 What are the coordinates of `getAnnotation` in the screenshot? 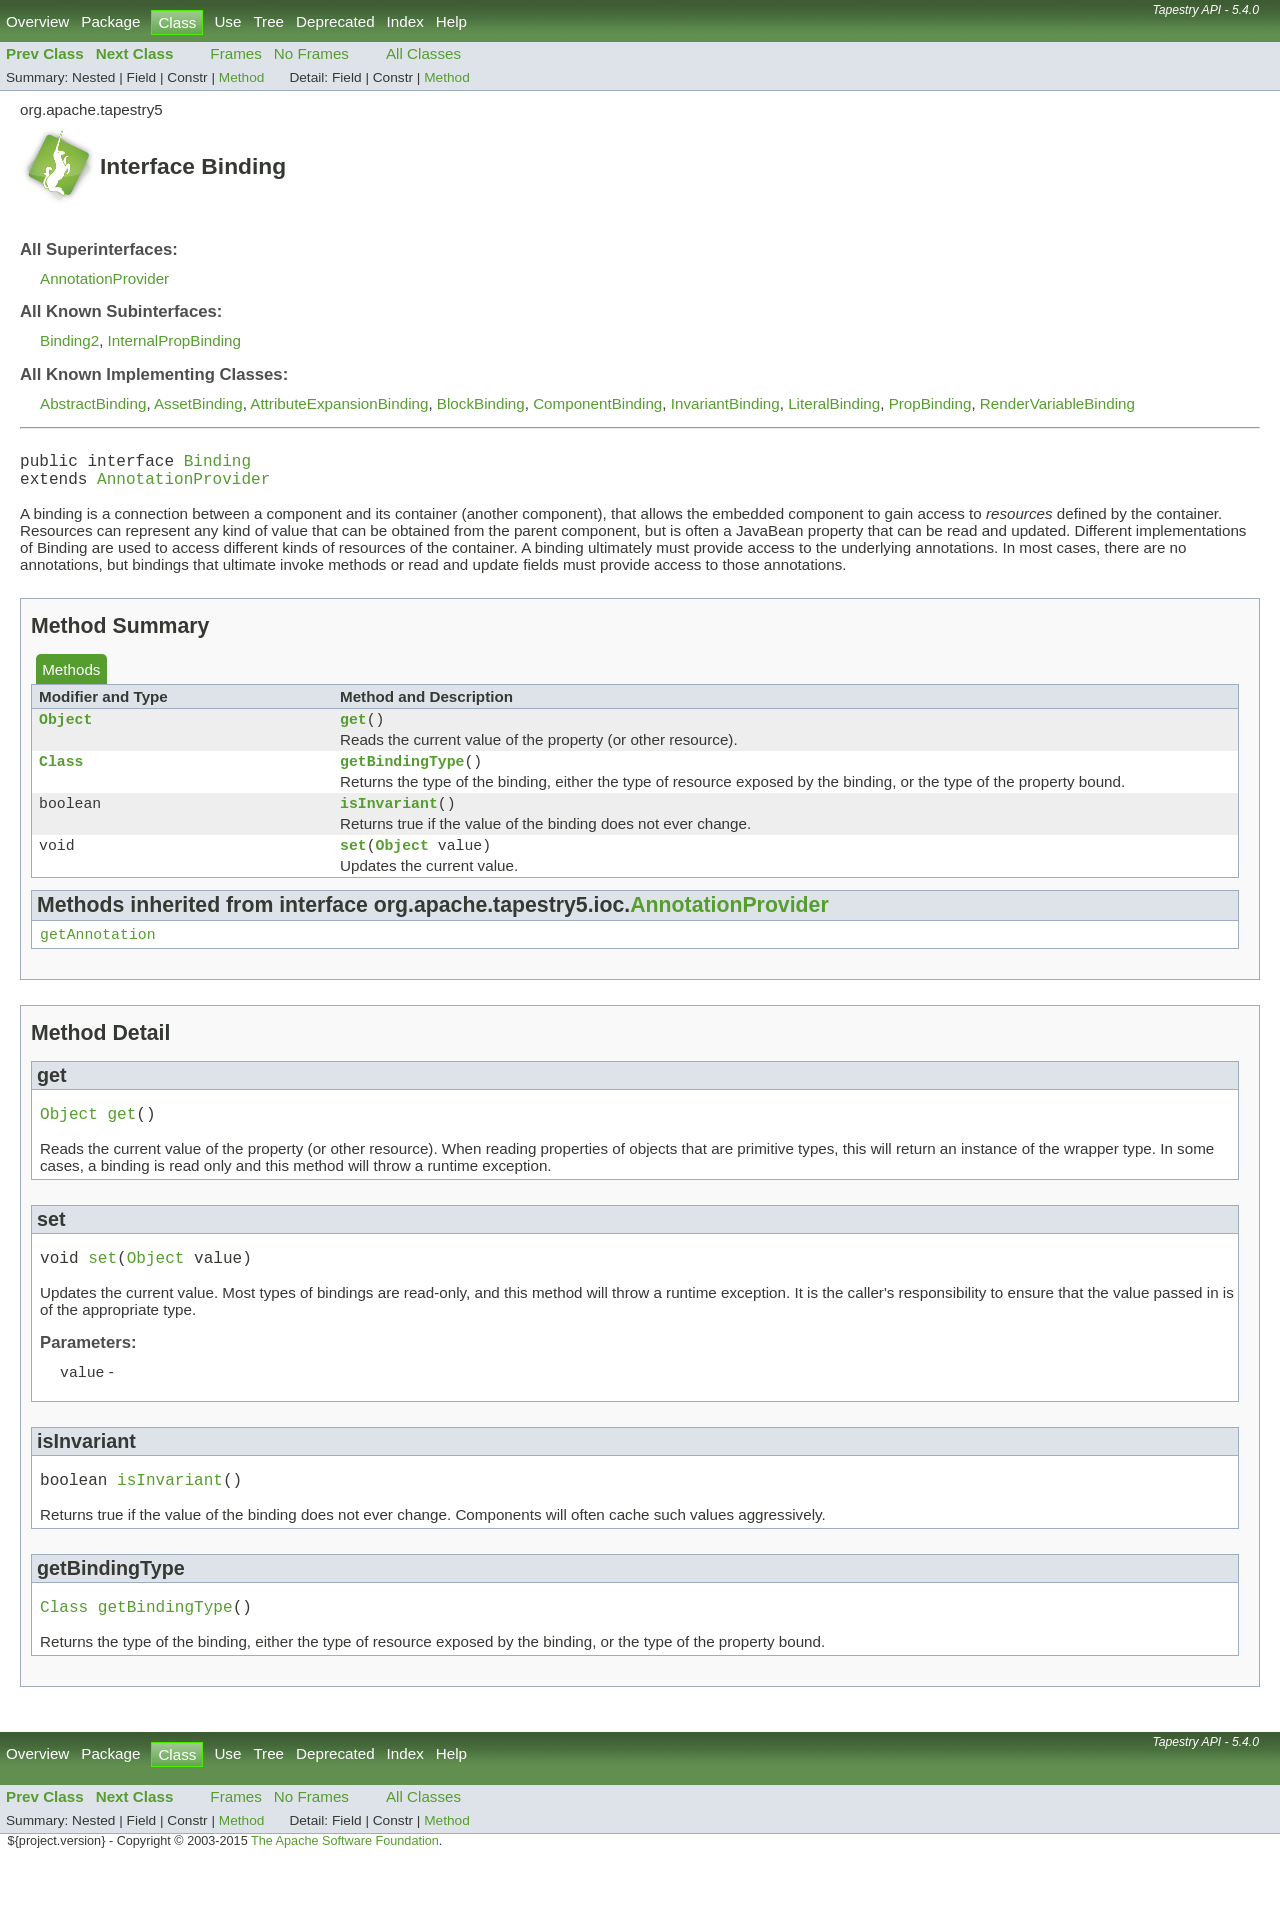 It's located at (98, 961).